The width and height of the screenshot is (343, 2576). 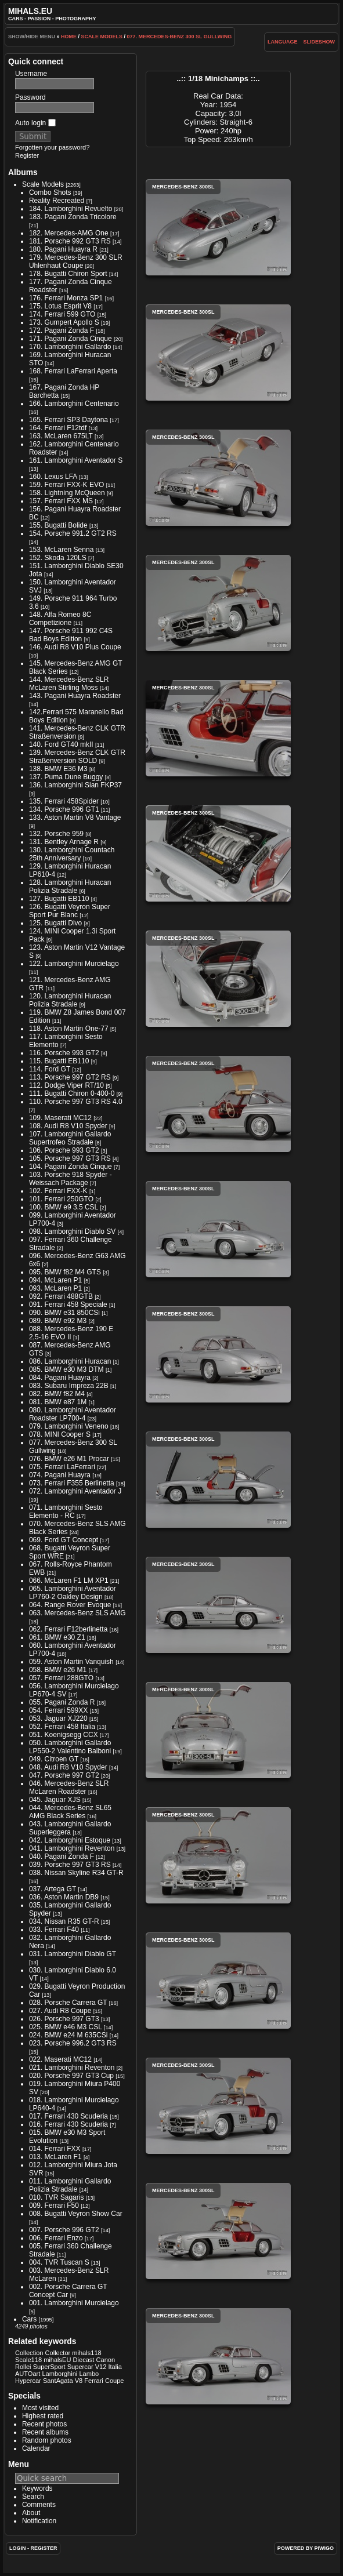 I want to click on 020. Porsche 997 GT3 Cup, so click(x=71, y=2076).